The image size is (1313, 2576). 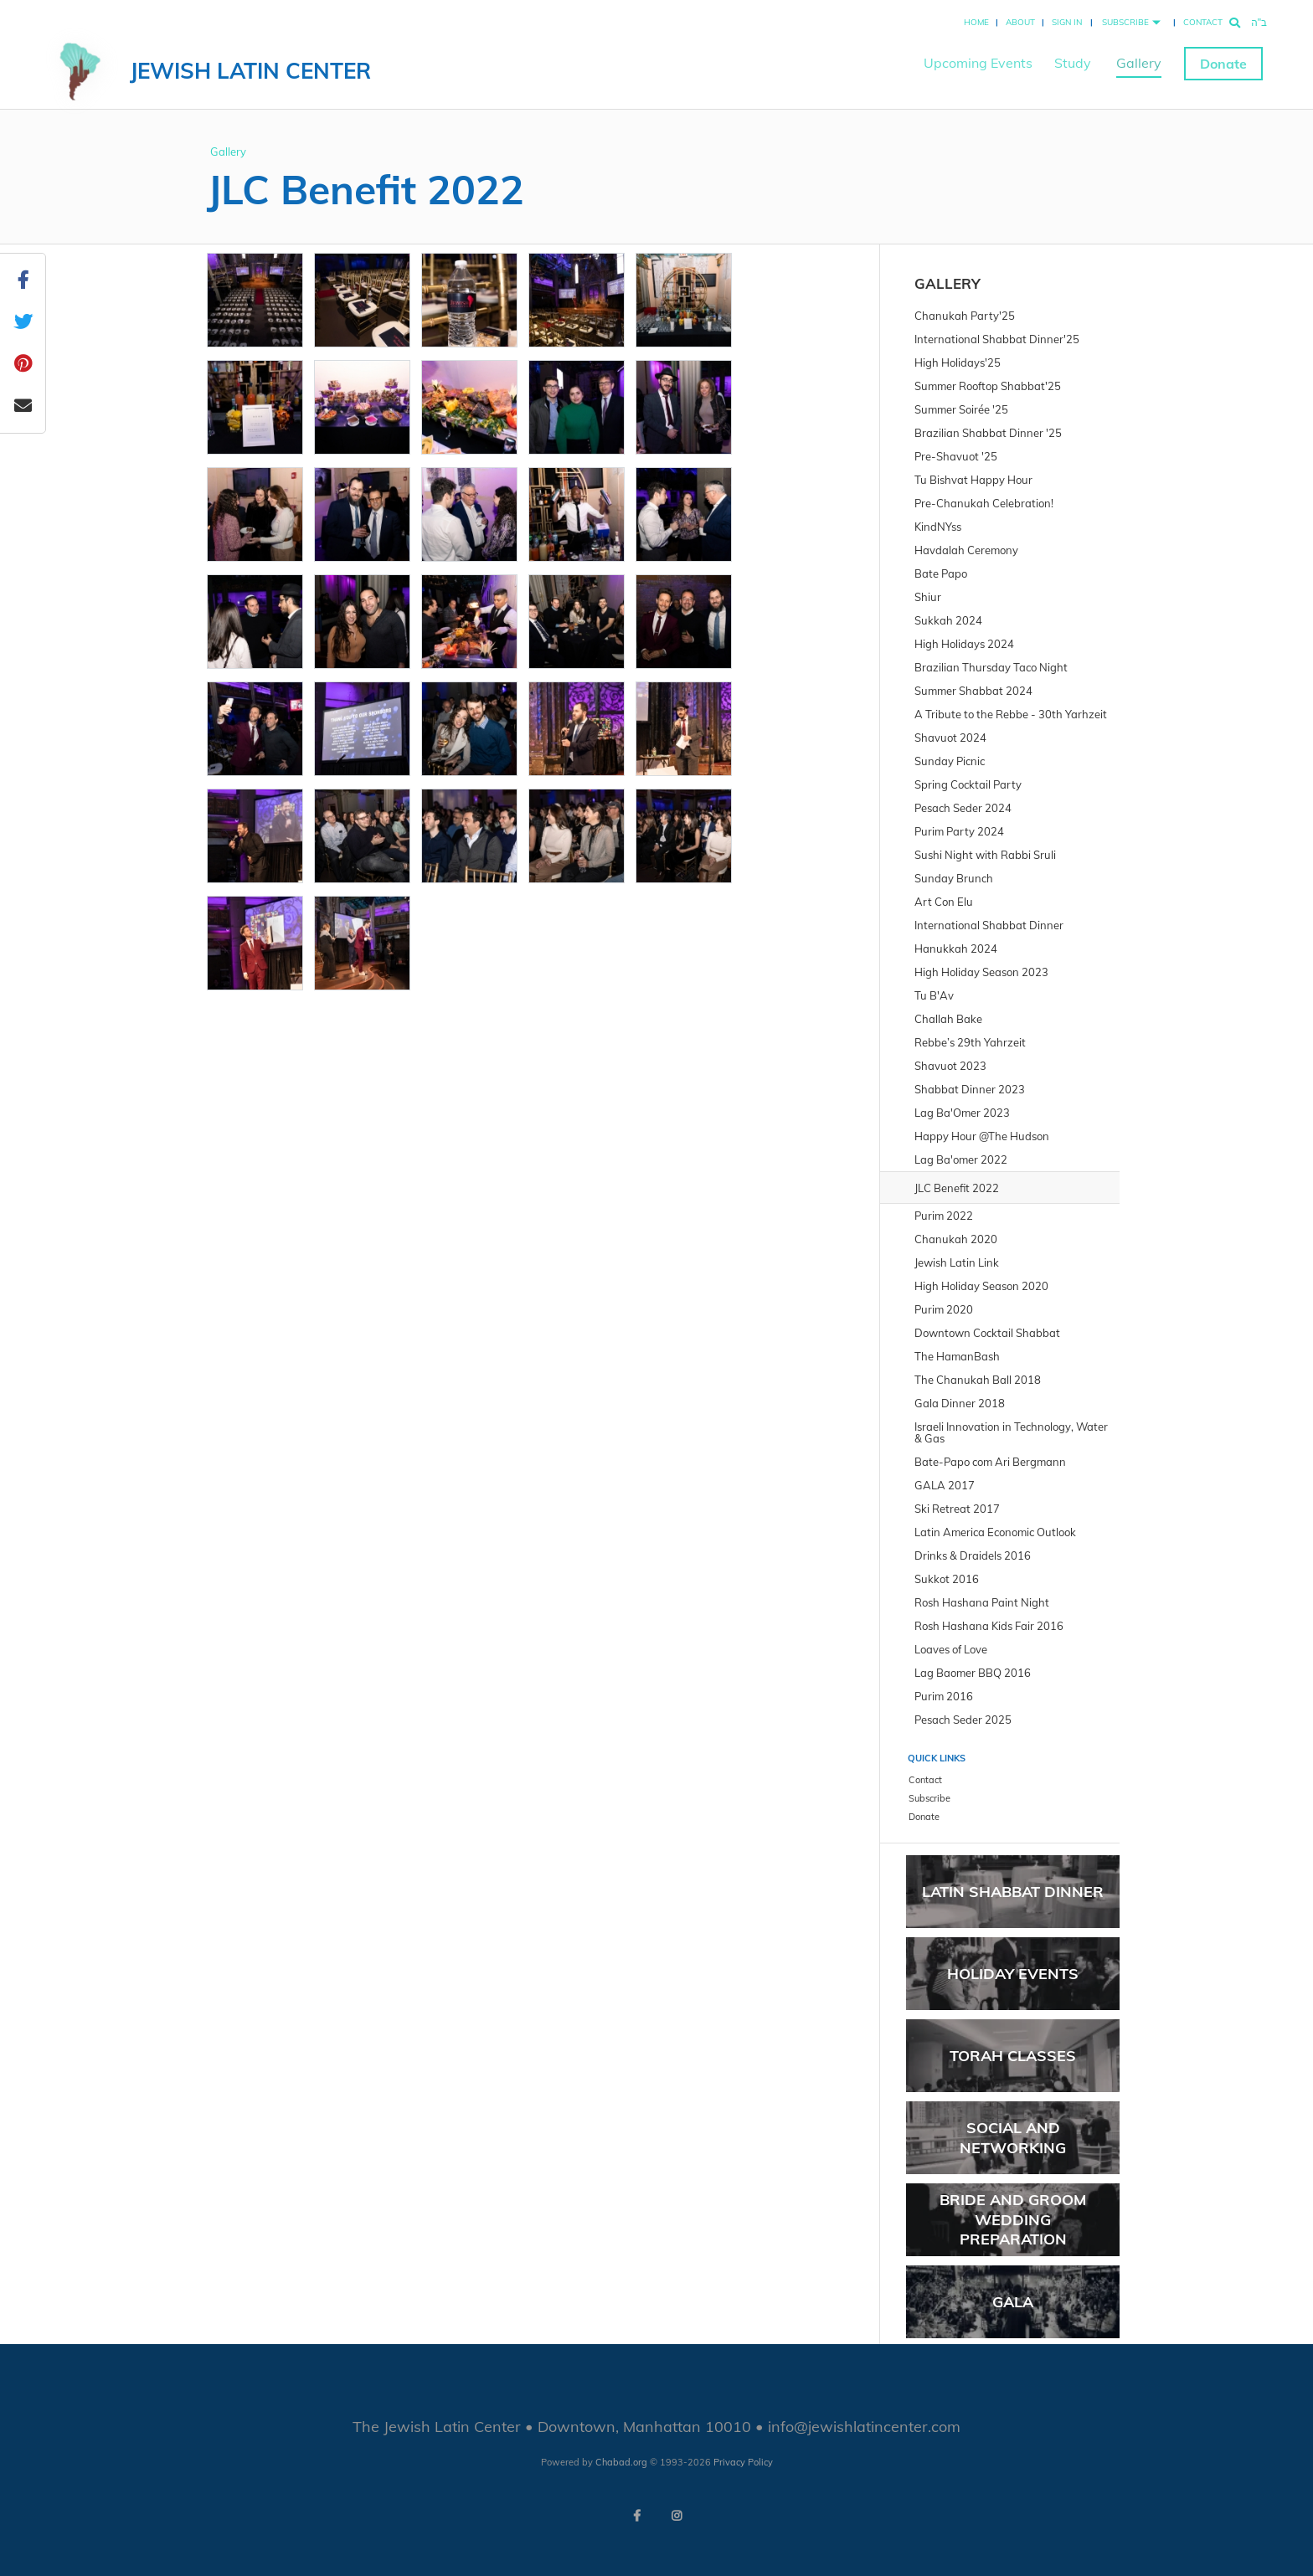 I want to click on Study, so click(x=1072, y=62).